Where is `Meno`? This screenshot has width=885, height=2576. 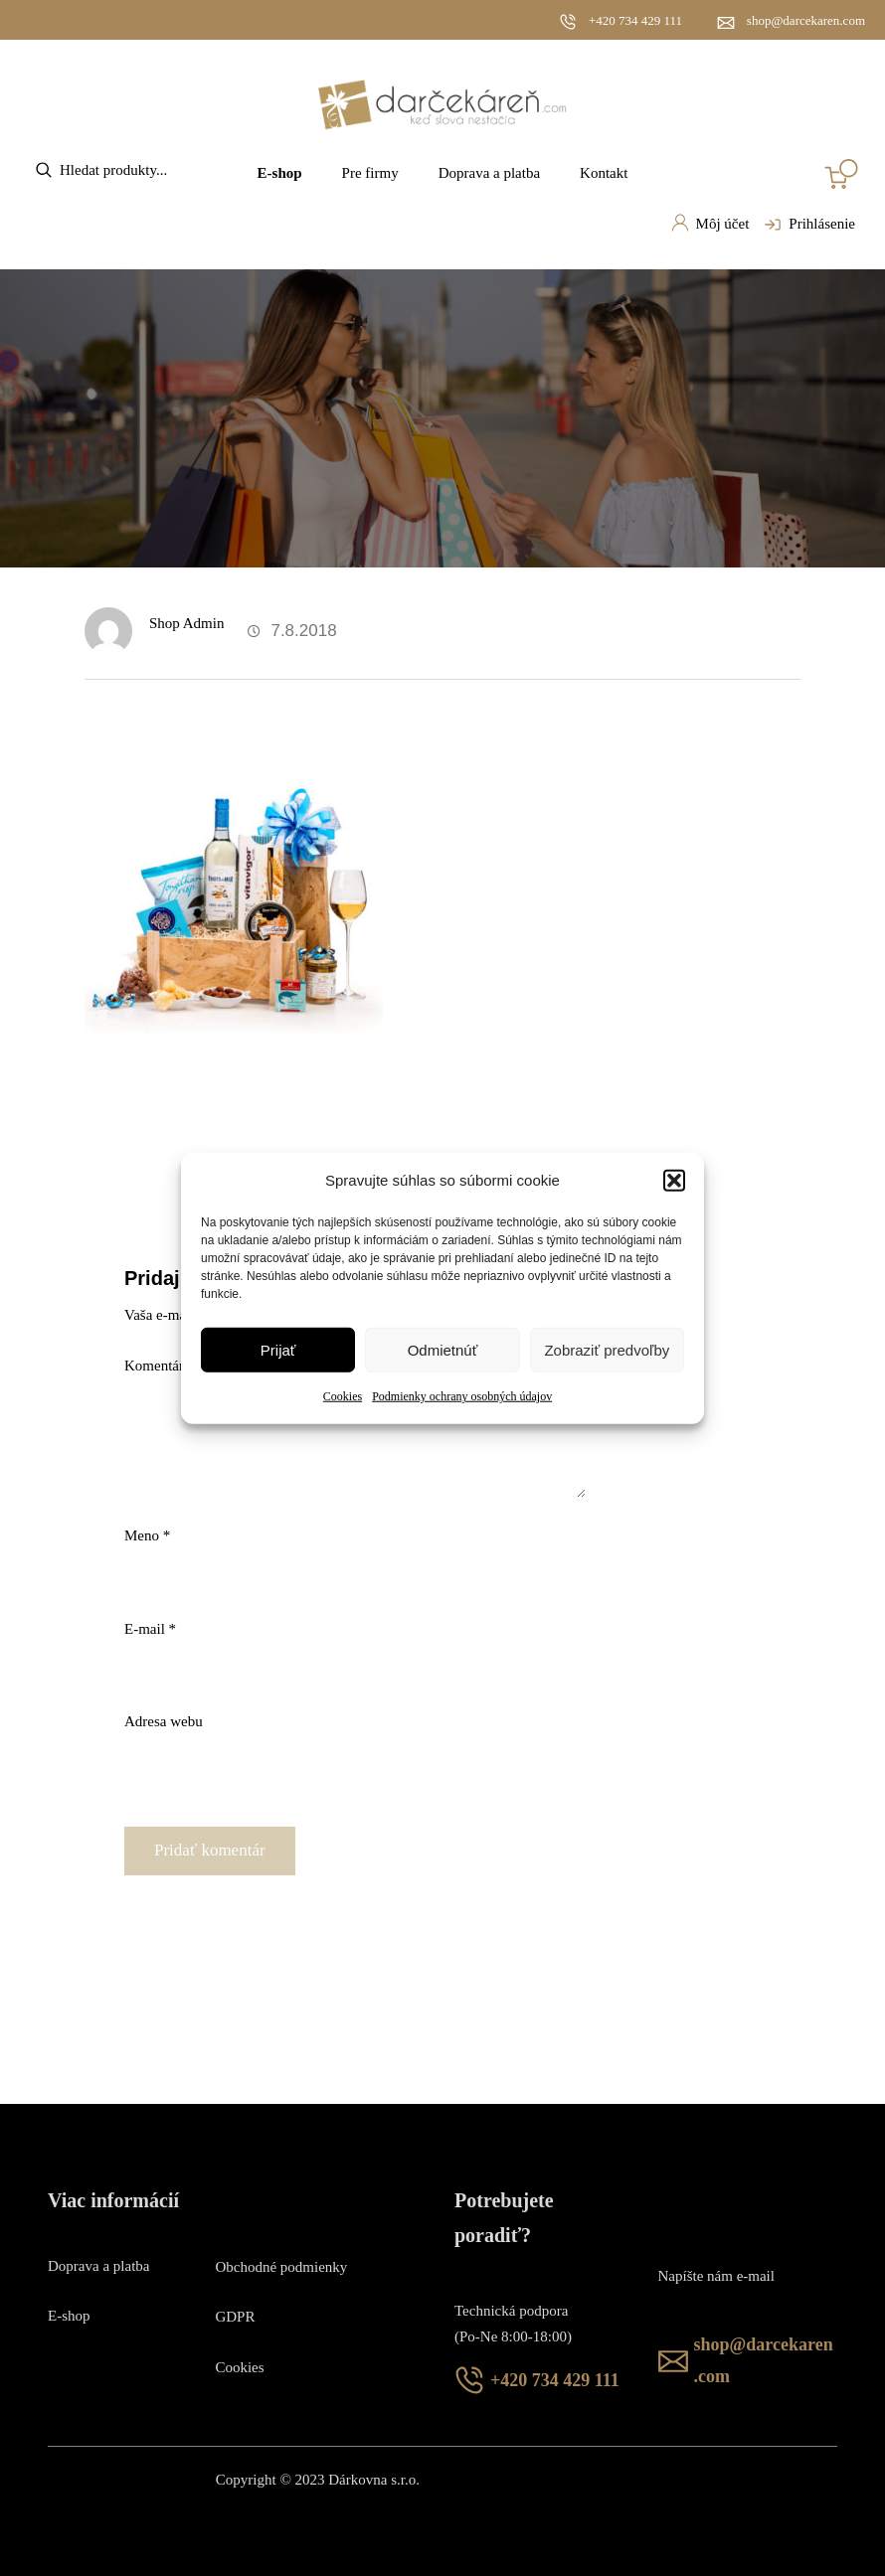 Meno is located at coordinates (147, 1535).